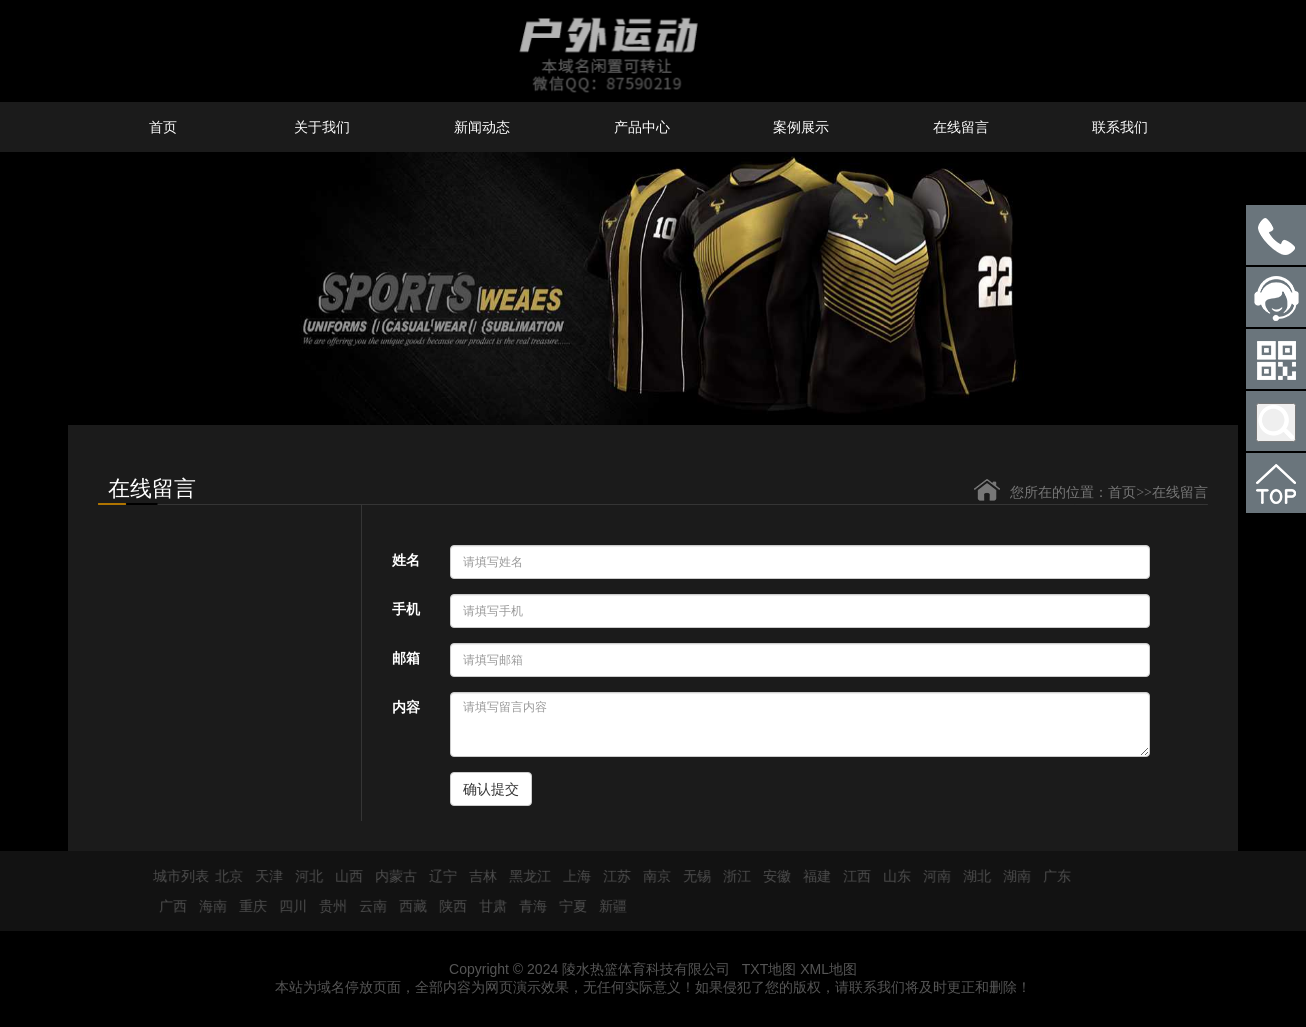  I want to click on 确认提交, so click(491, 789).